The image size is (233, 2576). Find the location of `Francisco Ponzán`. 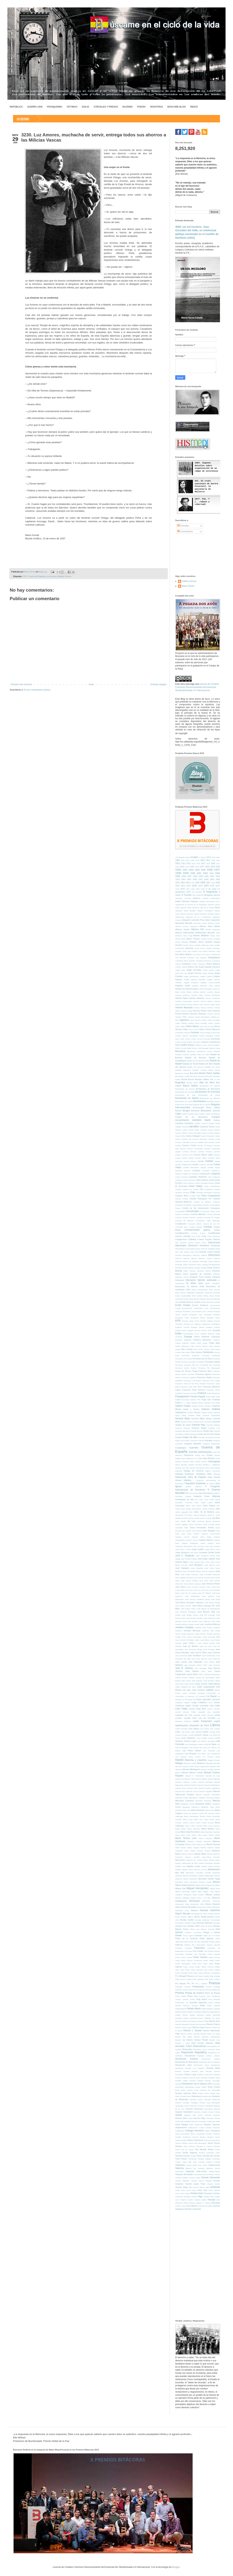

Francisco Ponzán is located at coordinates (189, 1393).